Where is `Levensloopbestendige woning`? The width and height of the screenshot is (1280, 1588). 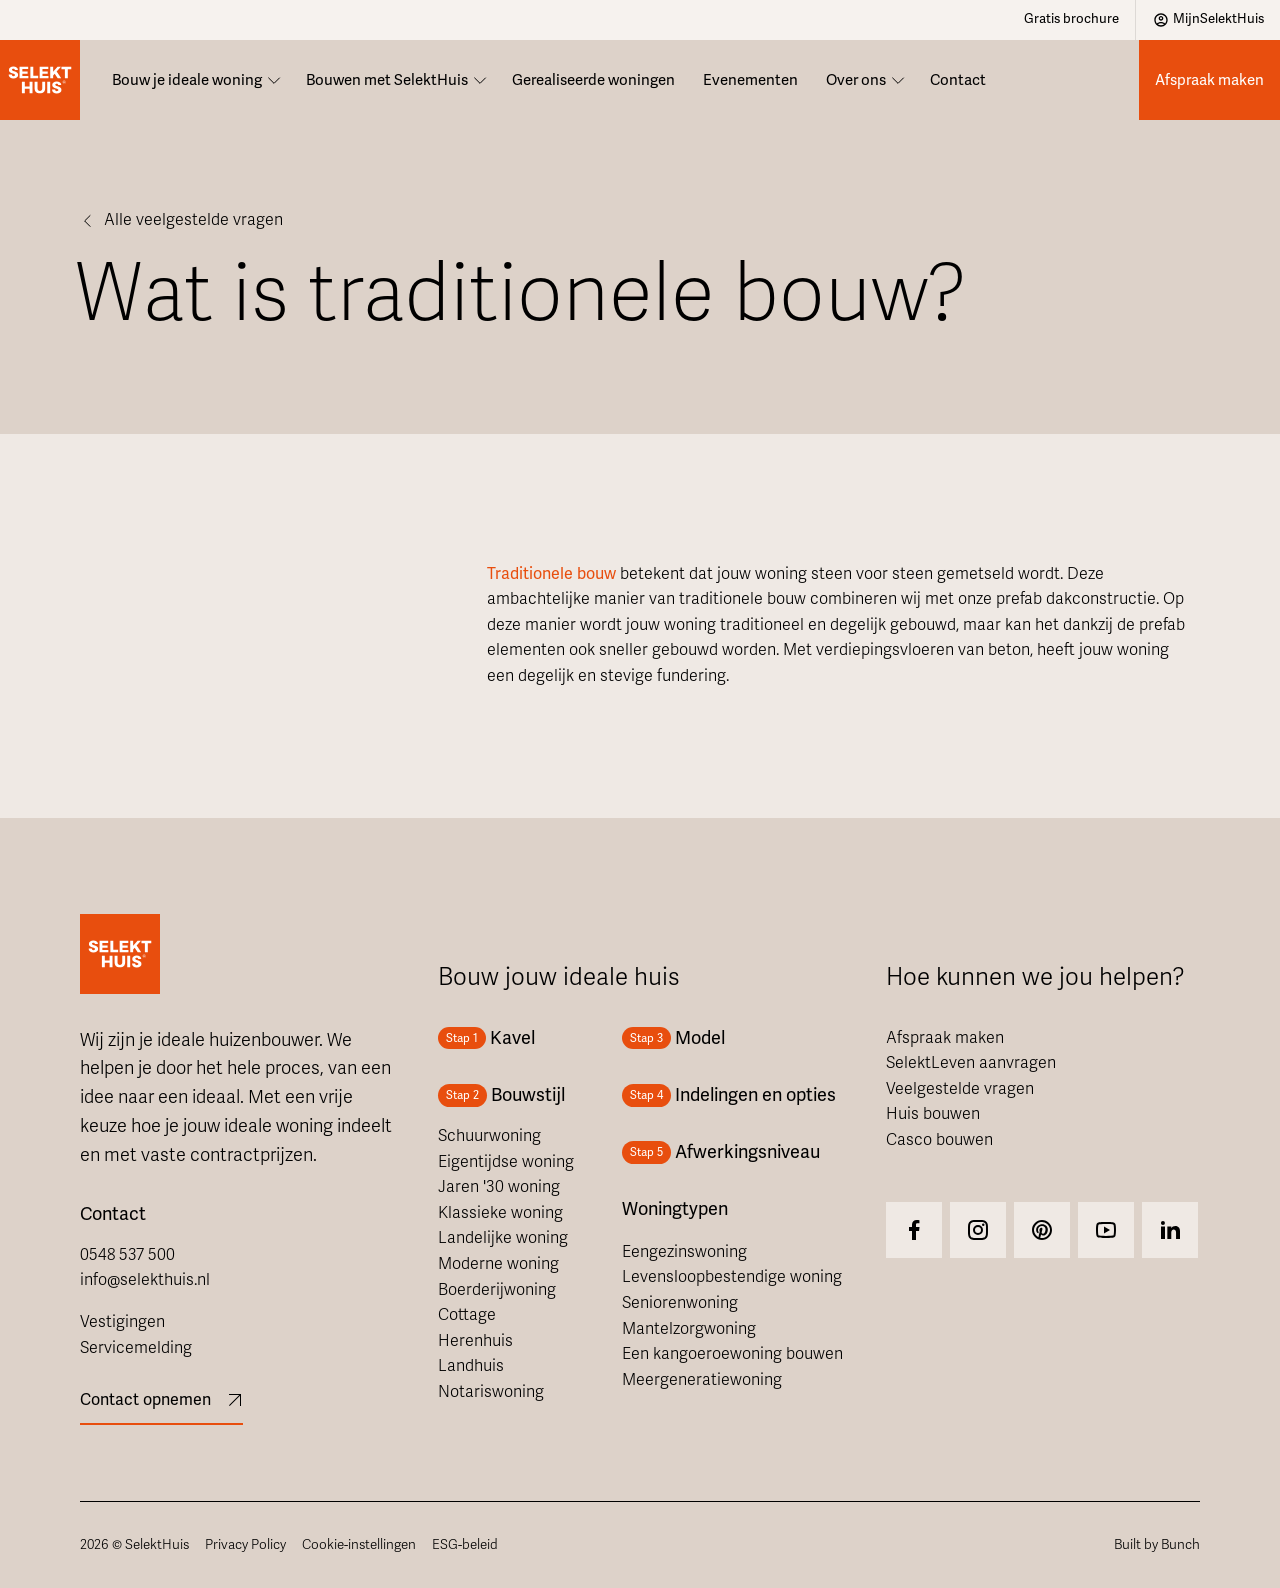 Levensloopbestendige woning is located at coordinates (732, 1277).